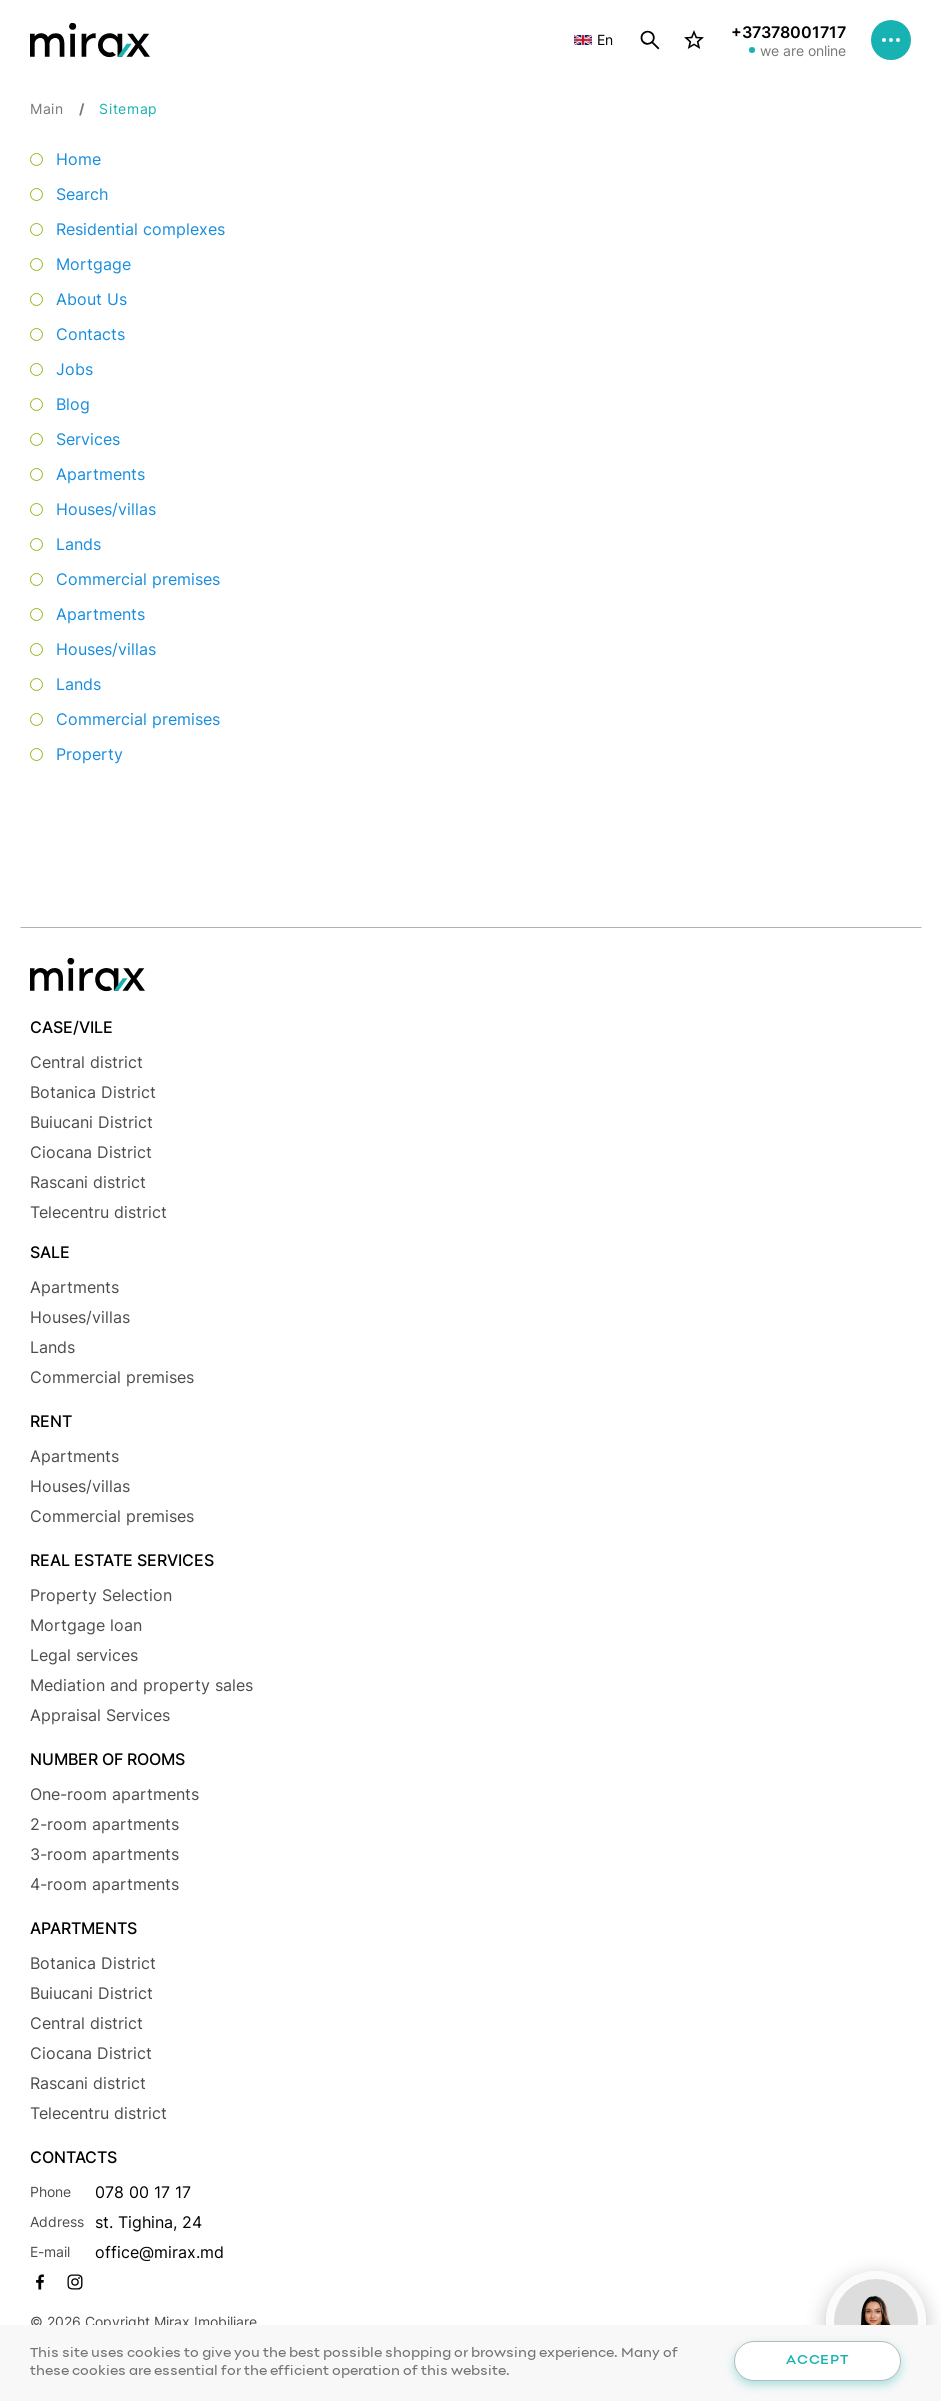 Image resolution: width=941 pixels, height=2401 pixels. What do you see at coordinates (100, 474) in the screenshot?
I see `Apartments` at bounding box center [100, 474].